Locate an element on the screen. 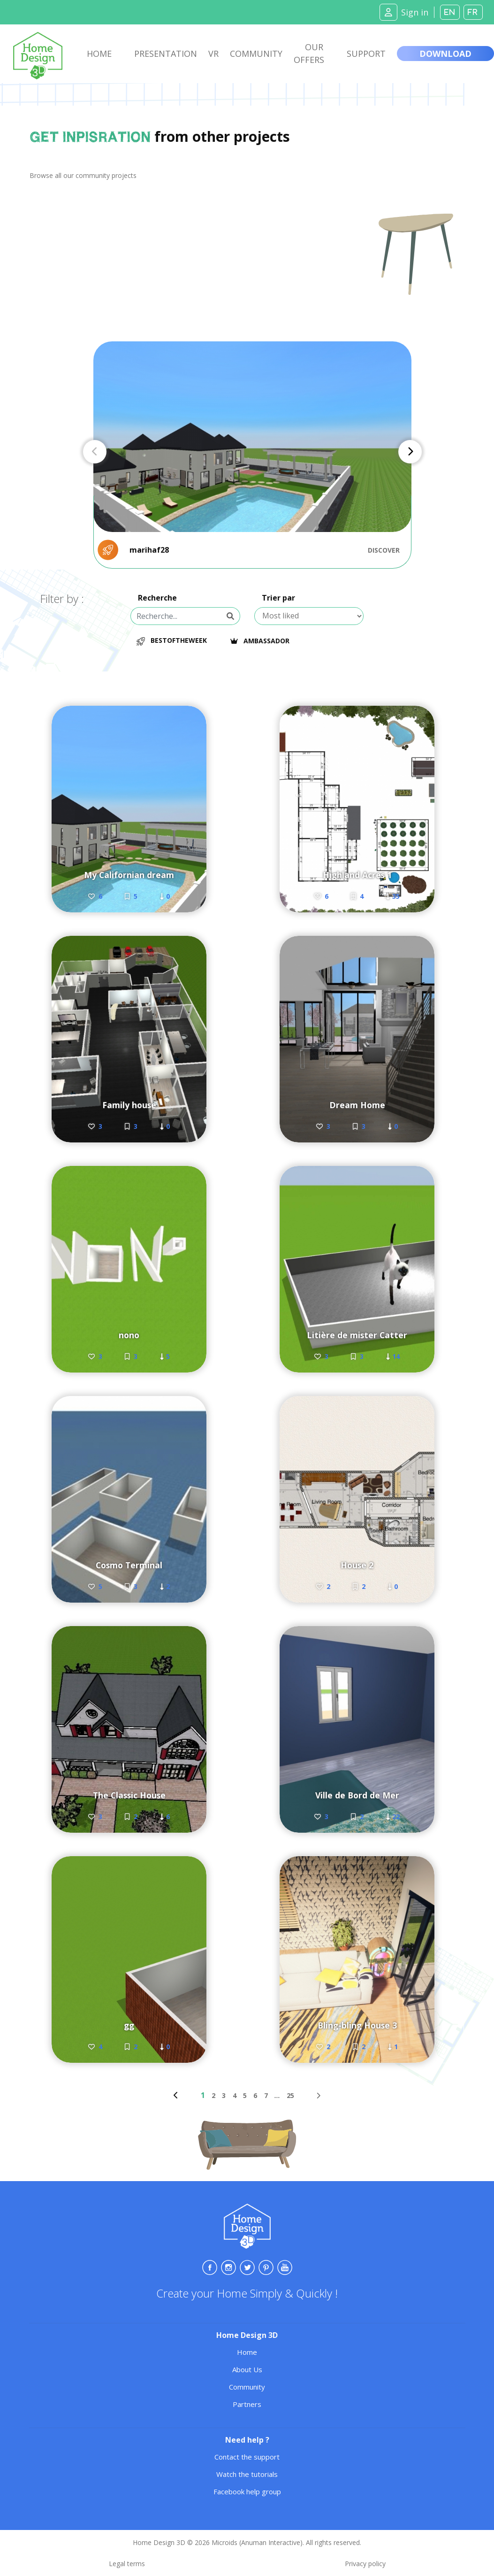  Home is located at coordinates (99, 53).